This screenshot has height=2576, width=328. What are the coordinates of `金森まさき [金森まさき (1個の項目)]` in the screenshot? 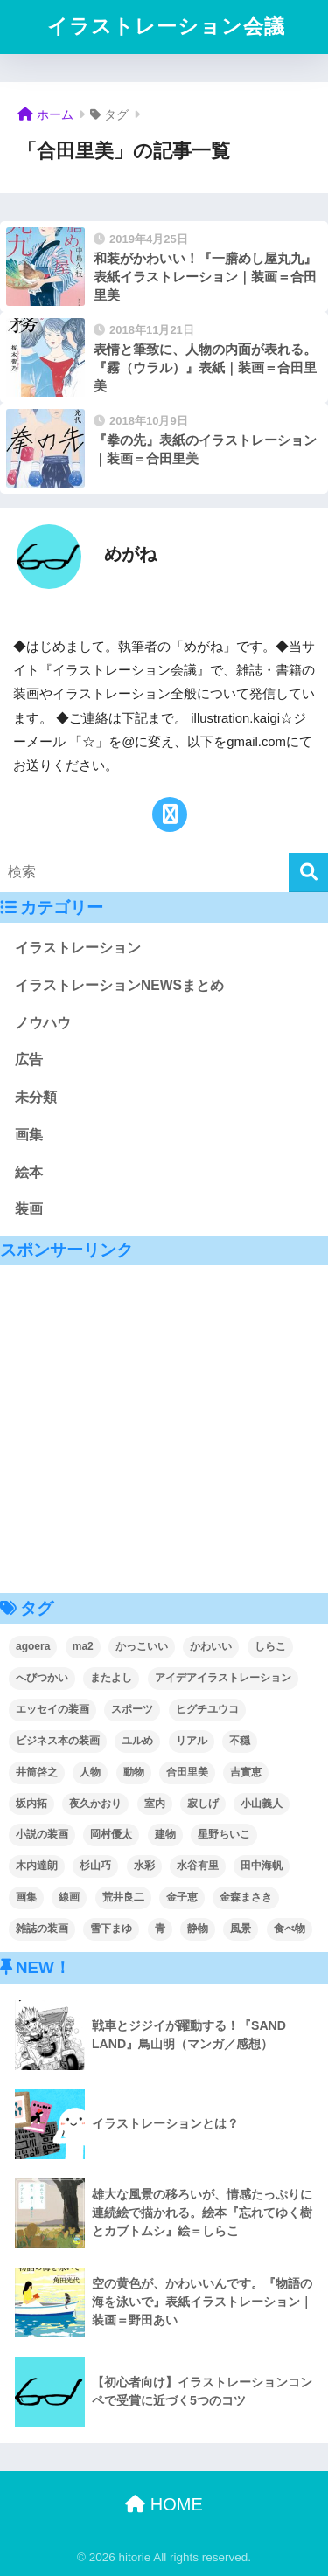 It's located at (246, 1897).